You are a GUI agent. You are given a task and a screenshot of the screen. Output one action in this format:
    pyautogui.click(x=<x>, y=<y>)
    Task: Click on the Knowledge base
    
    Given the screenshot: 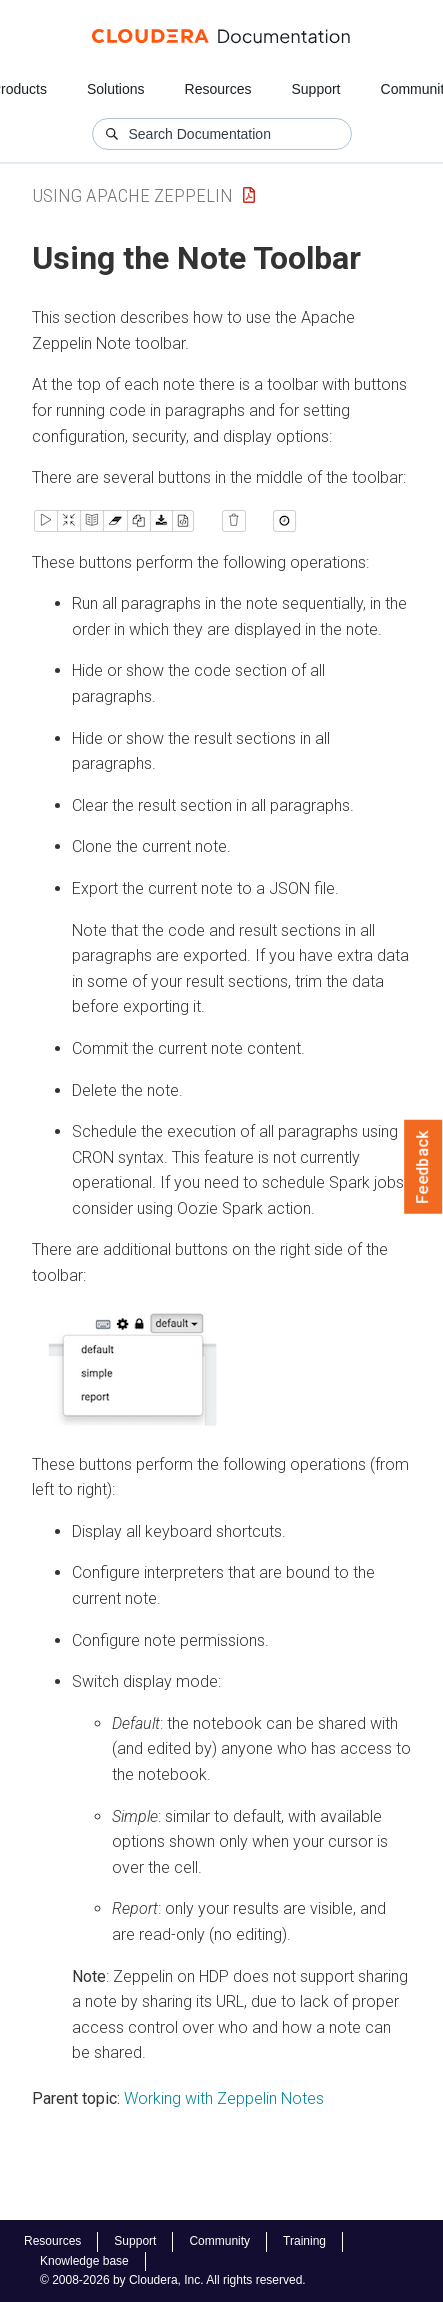 What is the action you would take?
    pyautogui.click(x=84, y=2261)
    